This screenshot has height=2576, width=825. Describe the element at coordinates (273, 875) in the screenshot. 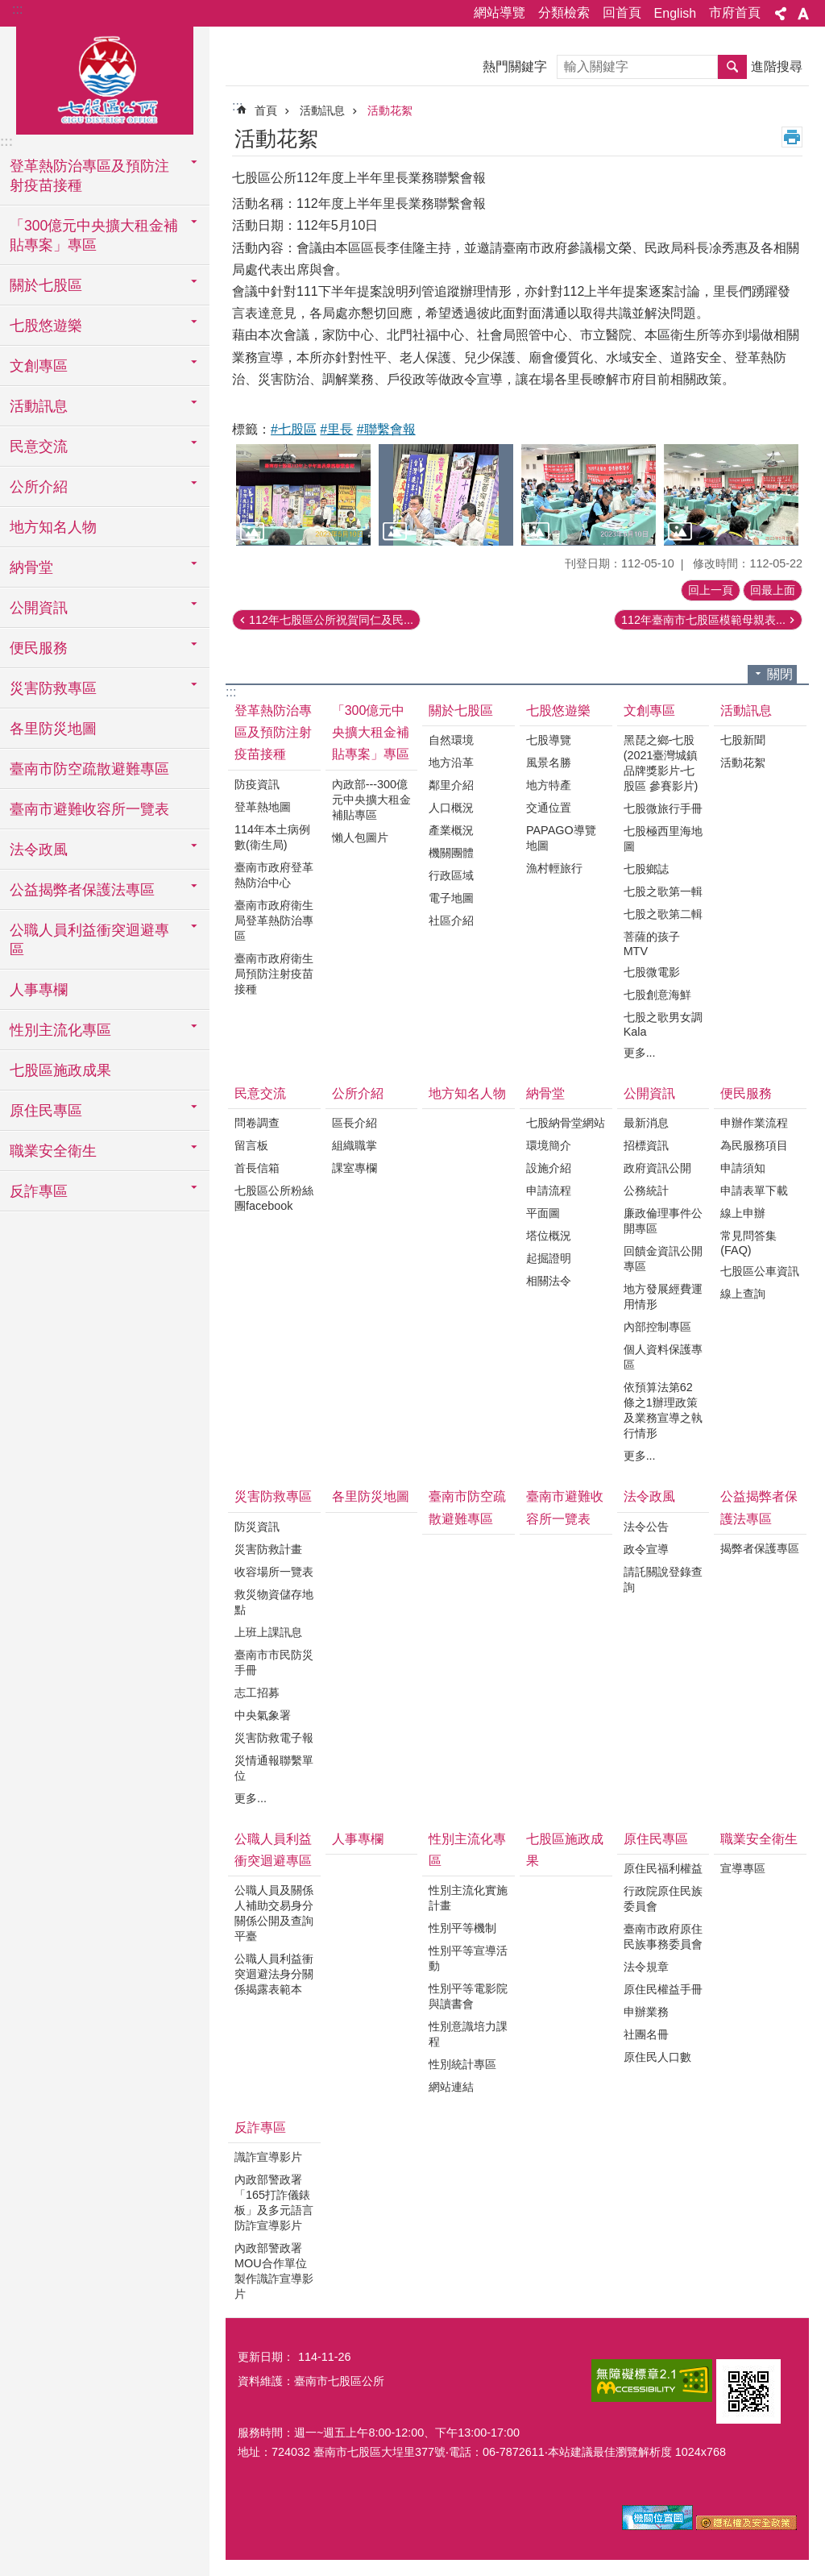

I see `臺南市政府登革熱防治中心` at that location.